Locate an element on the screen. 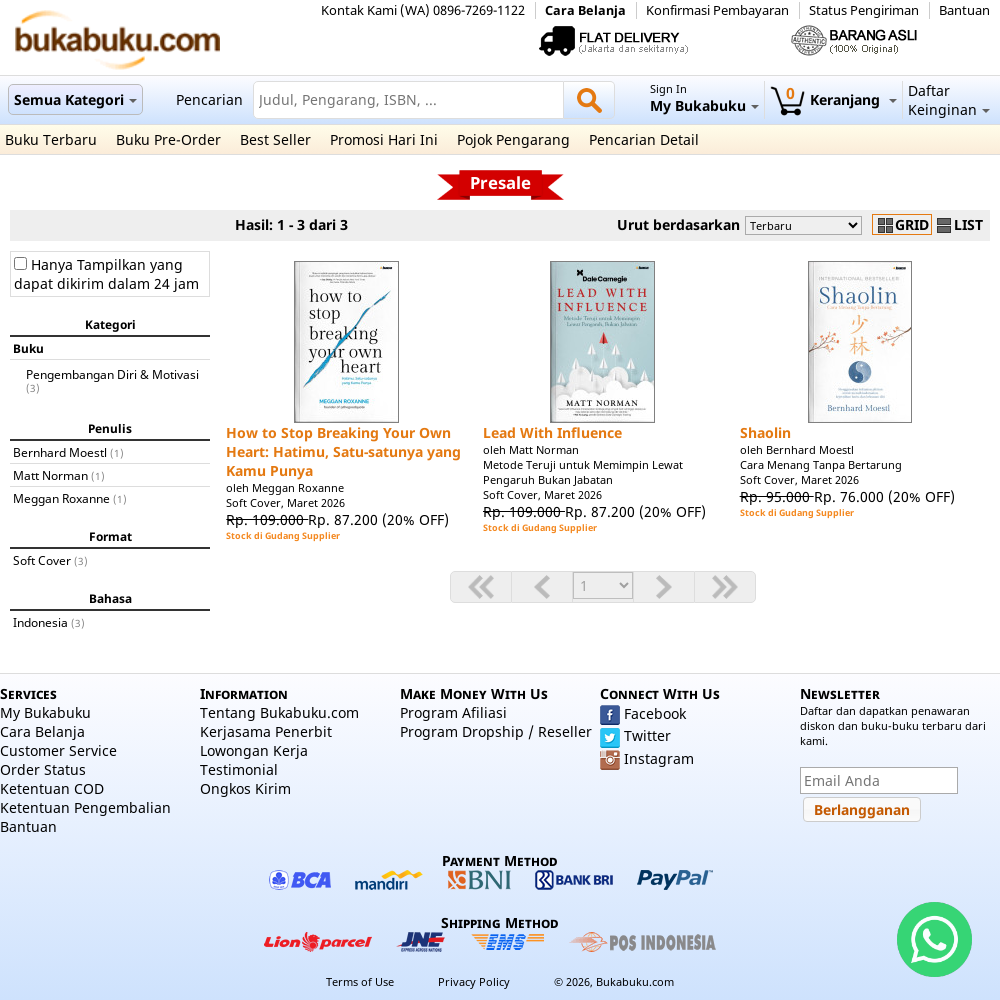  Lead With Influence is located at coordinates (552, 432).